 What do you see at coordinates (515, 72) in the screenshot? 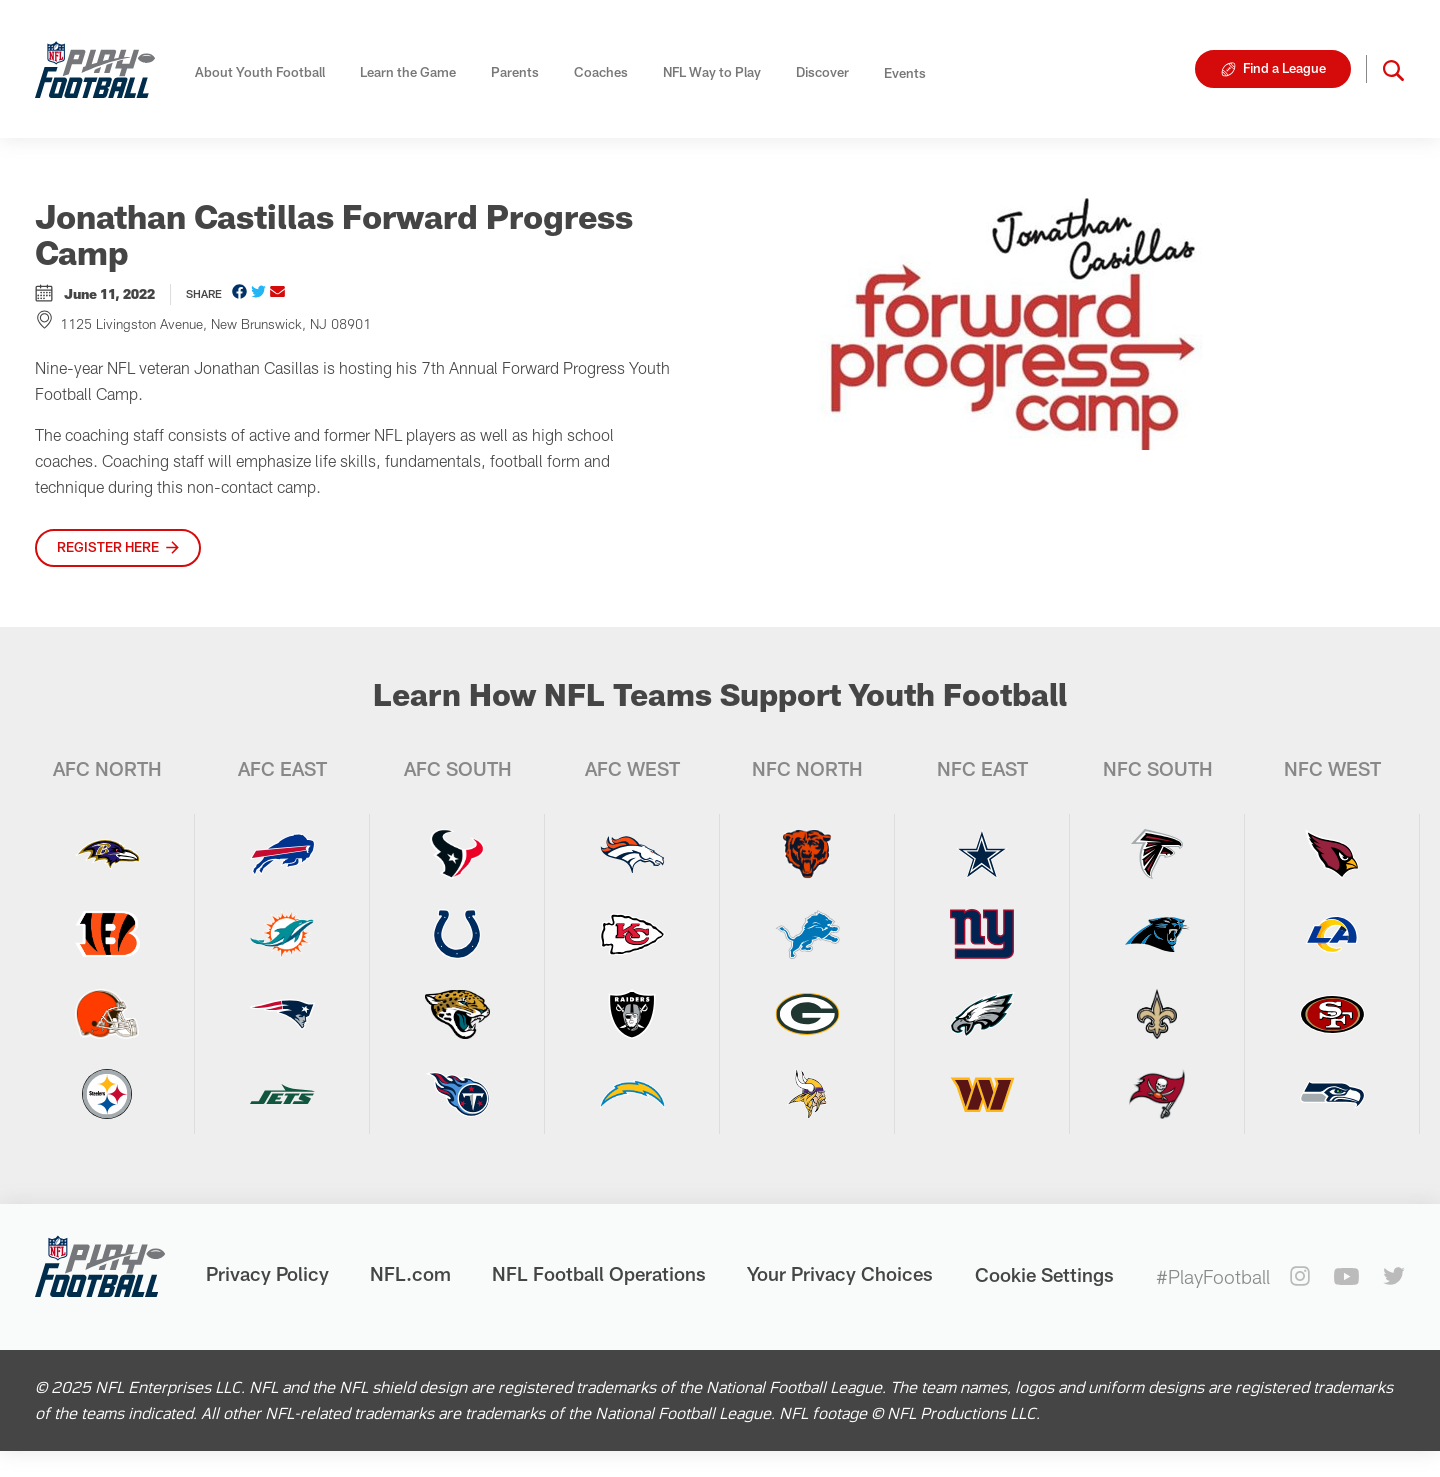
I see `Parents` at bounding box center [515, 72].